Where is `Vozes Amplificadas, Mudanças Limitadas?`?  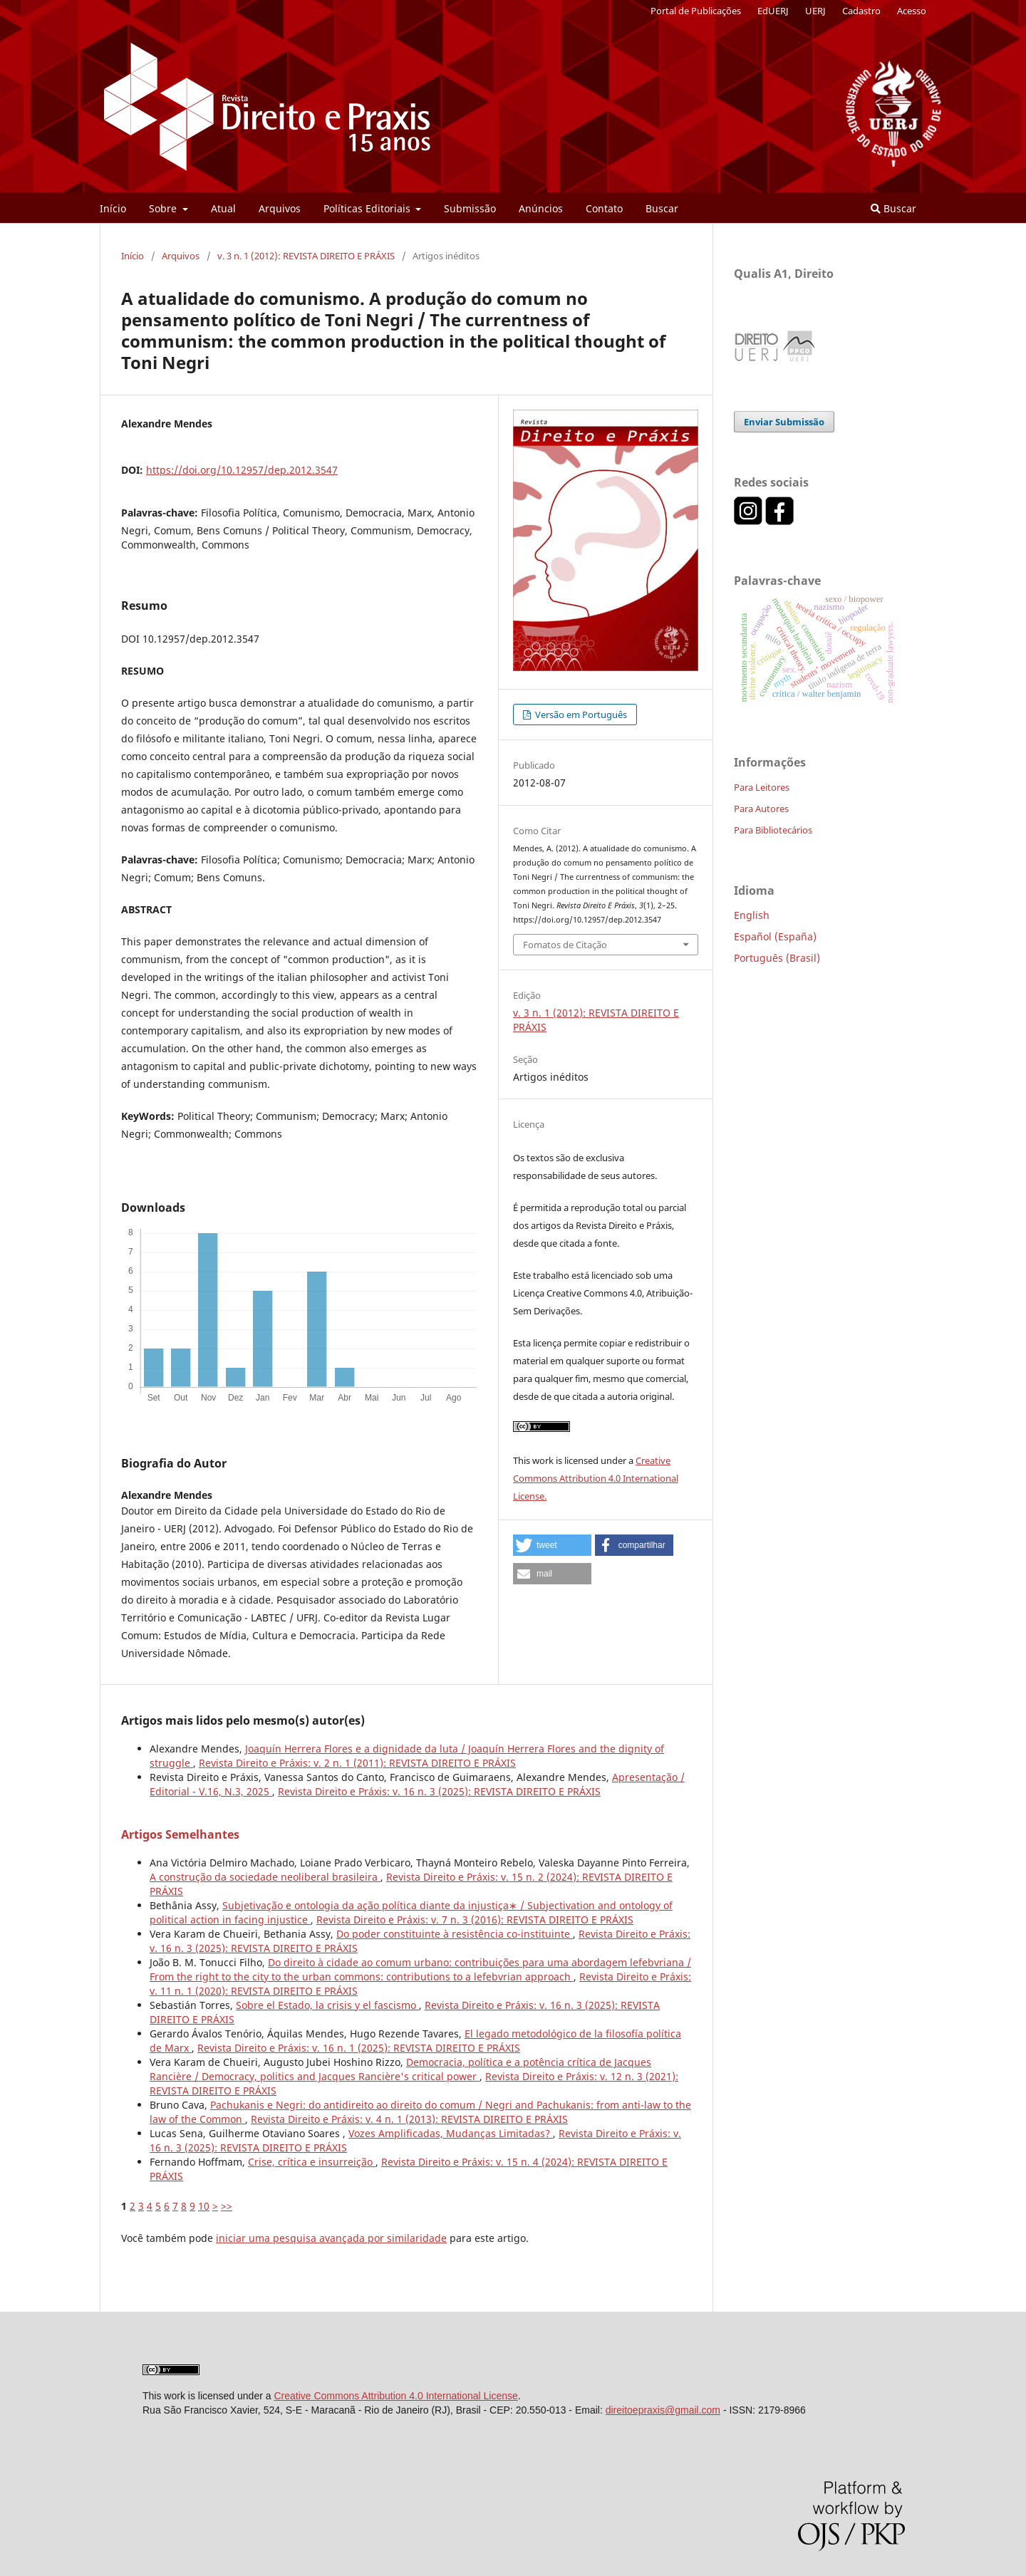 Vozes Amplificadas, Mudanças Limitadas? is located at coordinates (450, 2133).